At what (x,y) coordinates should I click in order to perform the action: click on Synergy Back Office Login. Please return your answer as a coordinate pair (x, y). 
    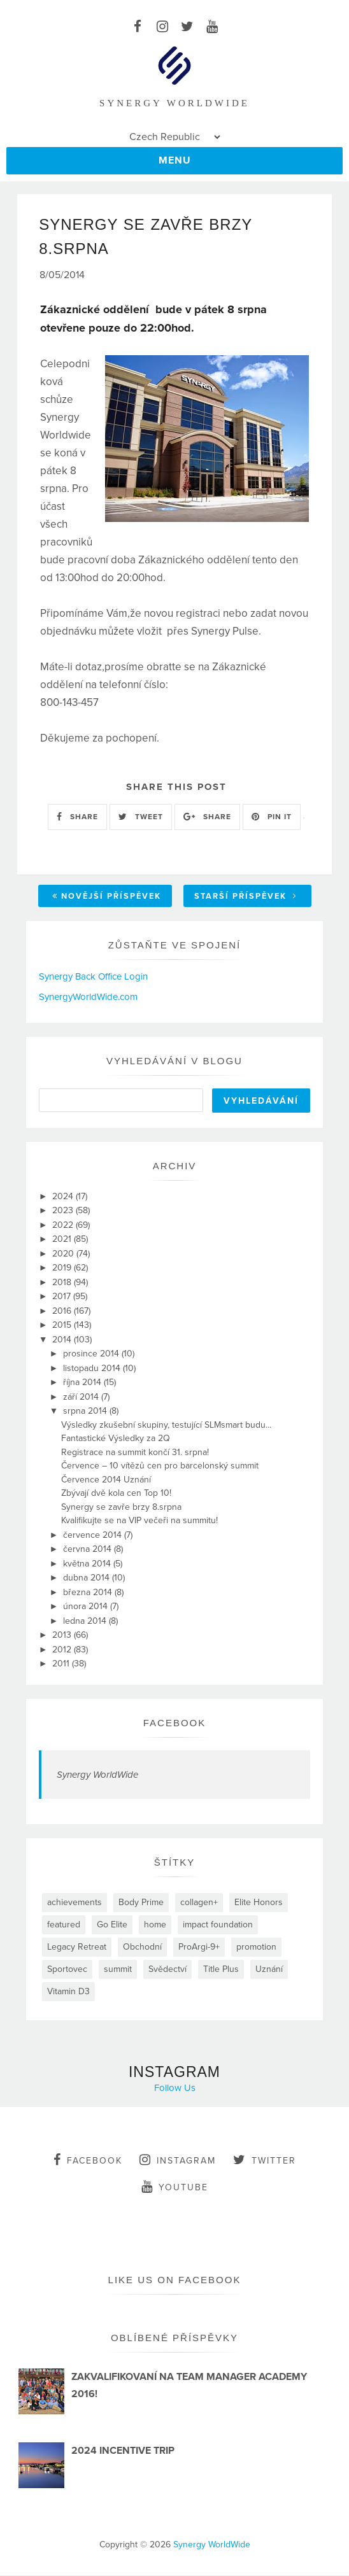
    Looking at the image, I should click on (93, 977).